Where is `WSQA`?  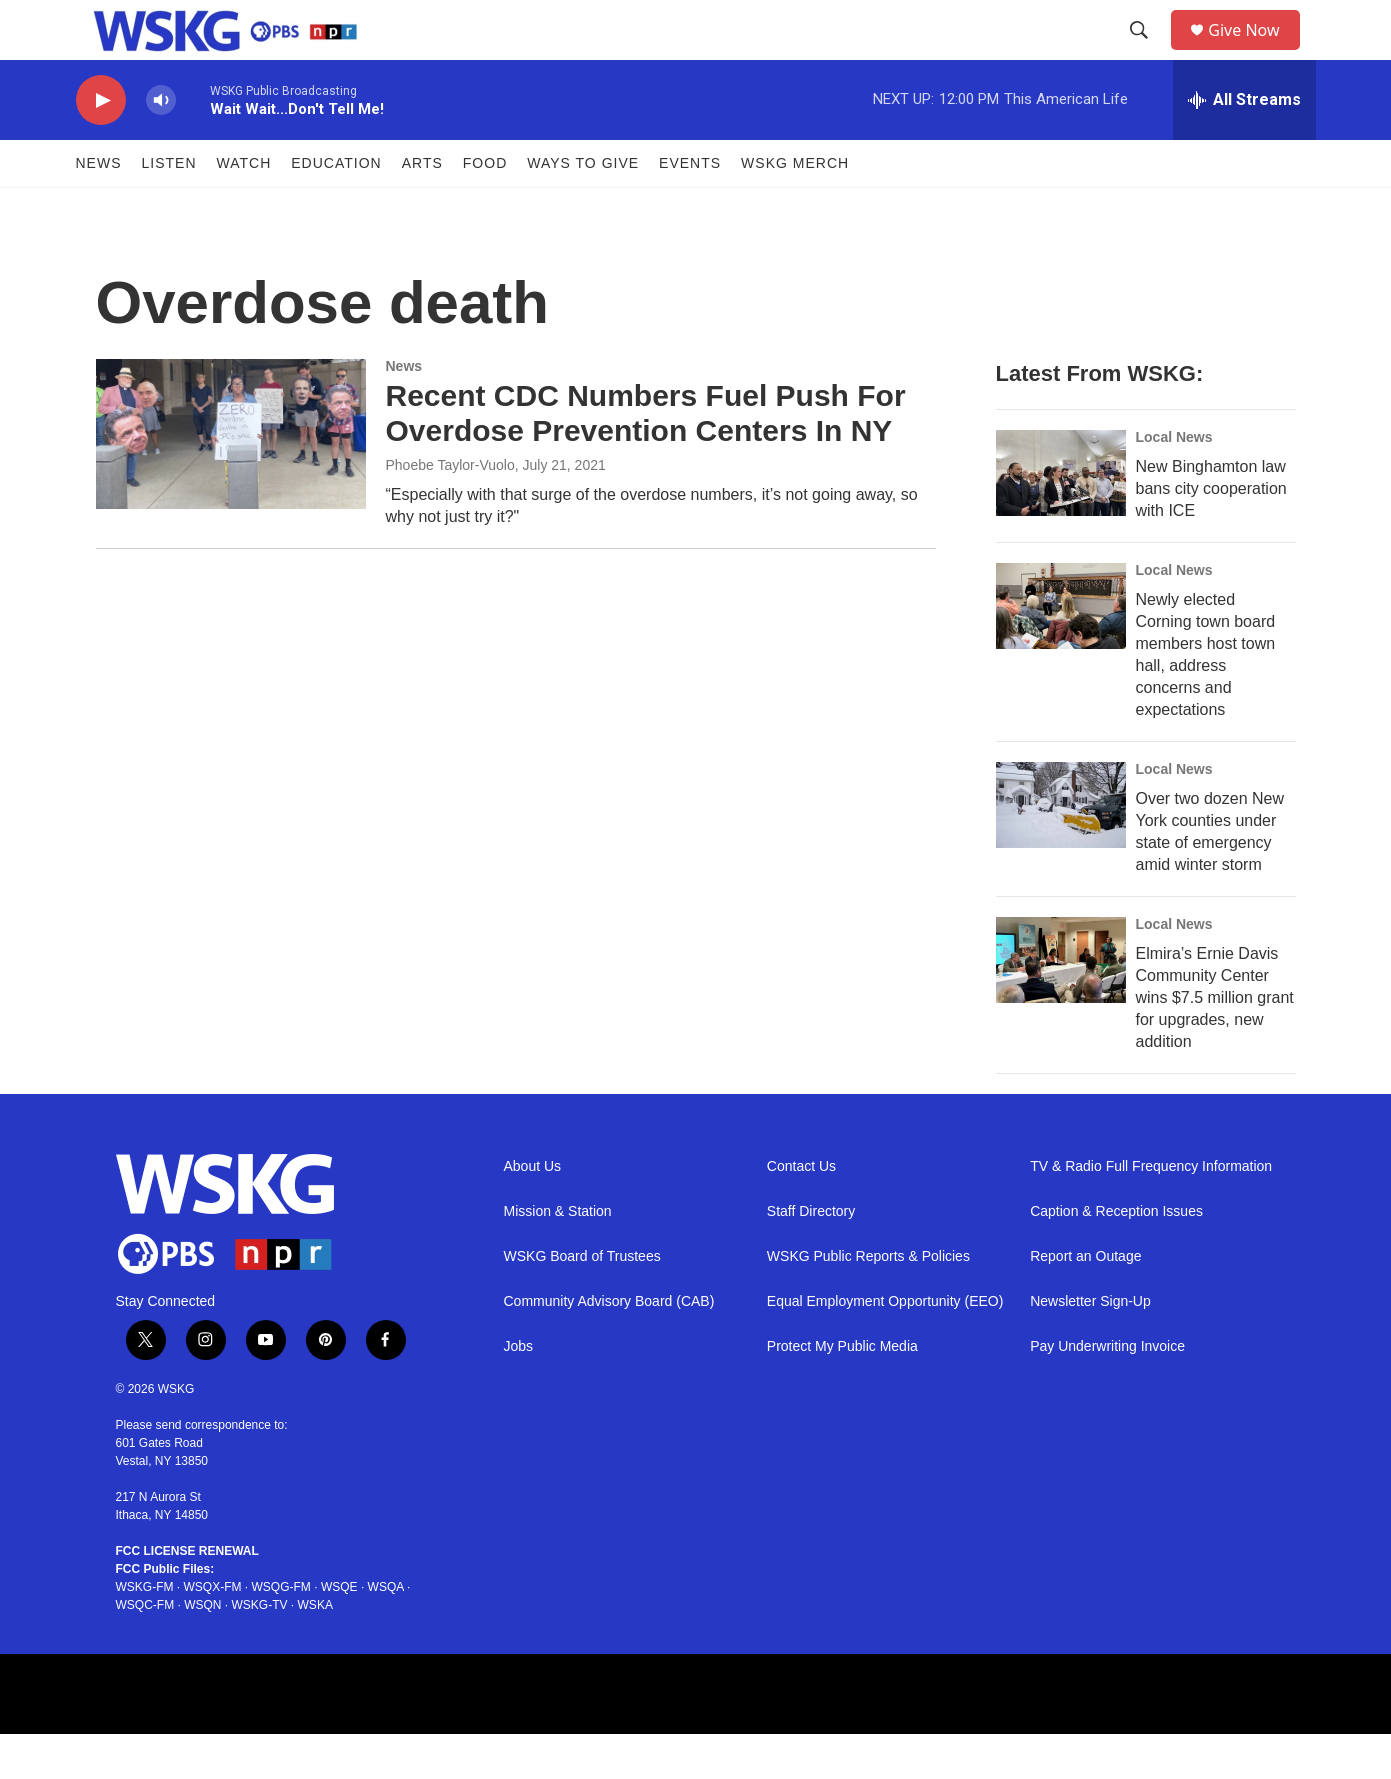
WSQA is located at coordinates (386, 1632).